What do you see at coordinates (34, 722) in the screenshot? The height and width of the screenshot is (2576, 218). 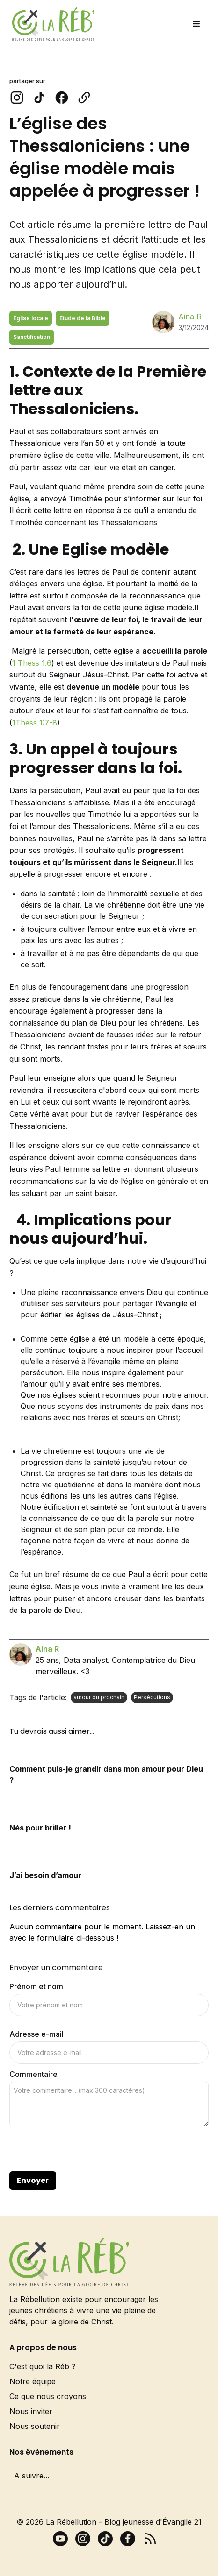 I see `1Thess 1:7-8` at bounding box center [34, 722].